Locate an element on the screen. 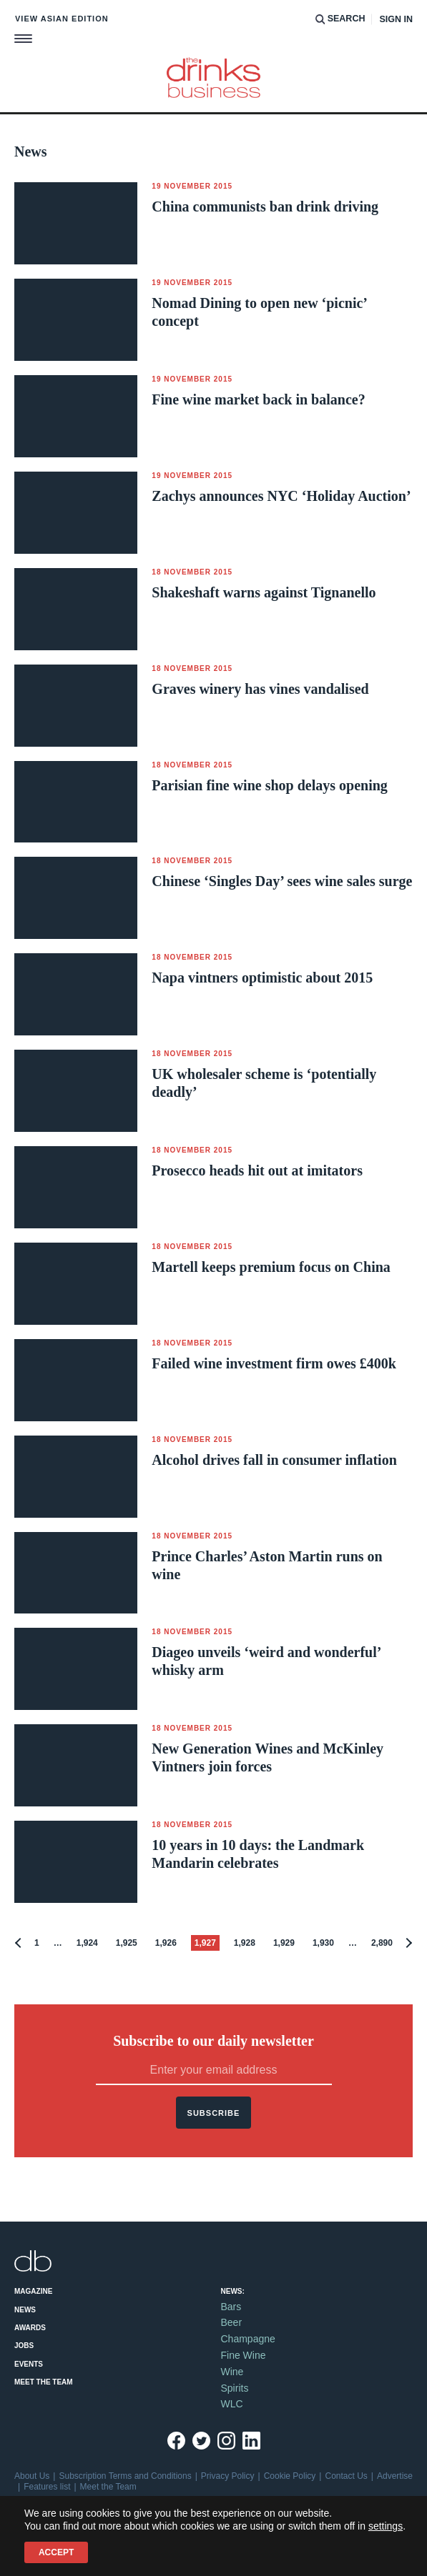 This screenshot has height=2576, width=427. 1,925 is located at coordinates (126, 1943).